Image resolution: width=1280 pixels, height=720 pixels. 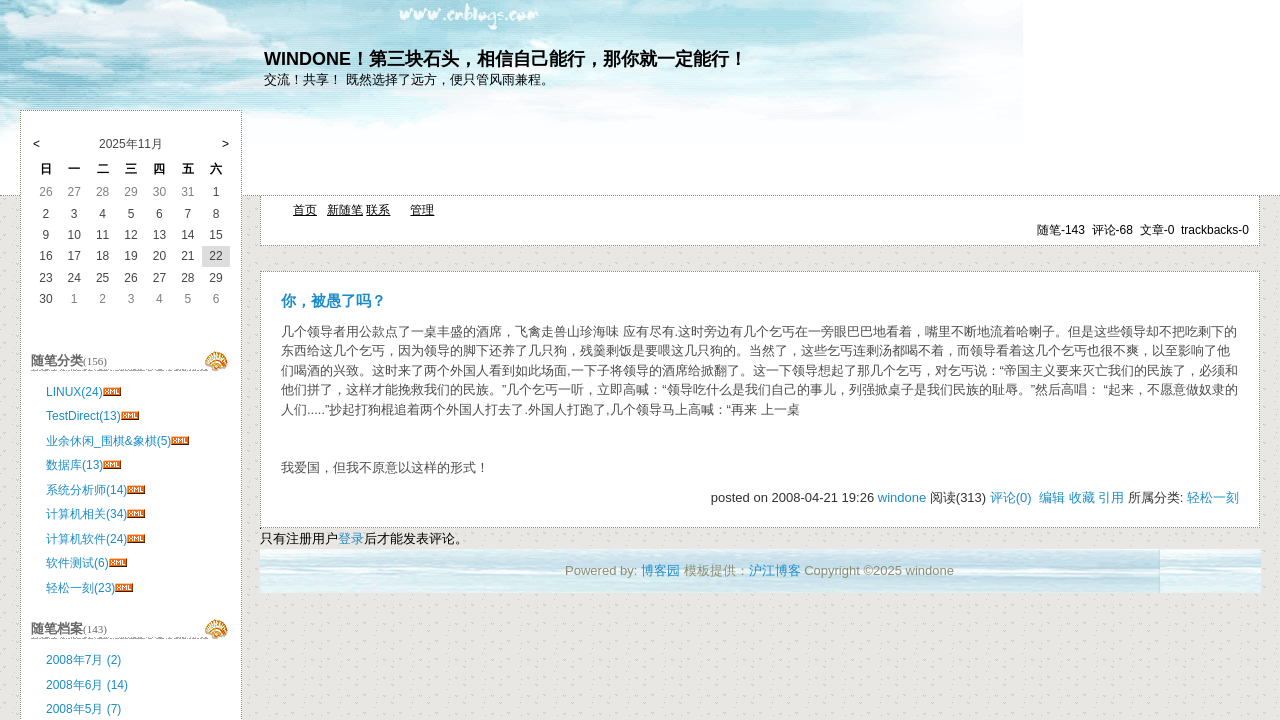 I want to click on WINDONE！第三块石头，相信自己能行，那你就一定能行！, so click(x=505, y=59).